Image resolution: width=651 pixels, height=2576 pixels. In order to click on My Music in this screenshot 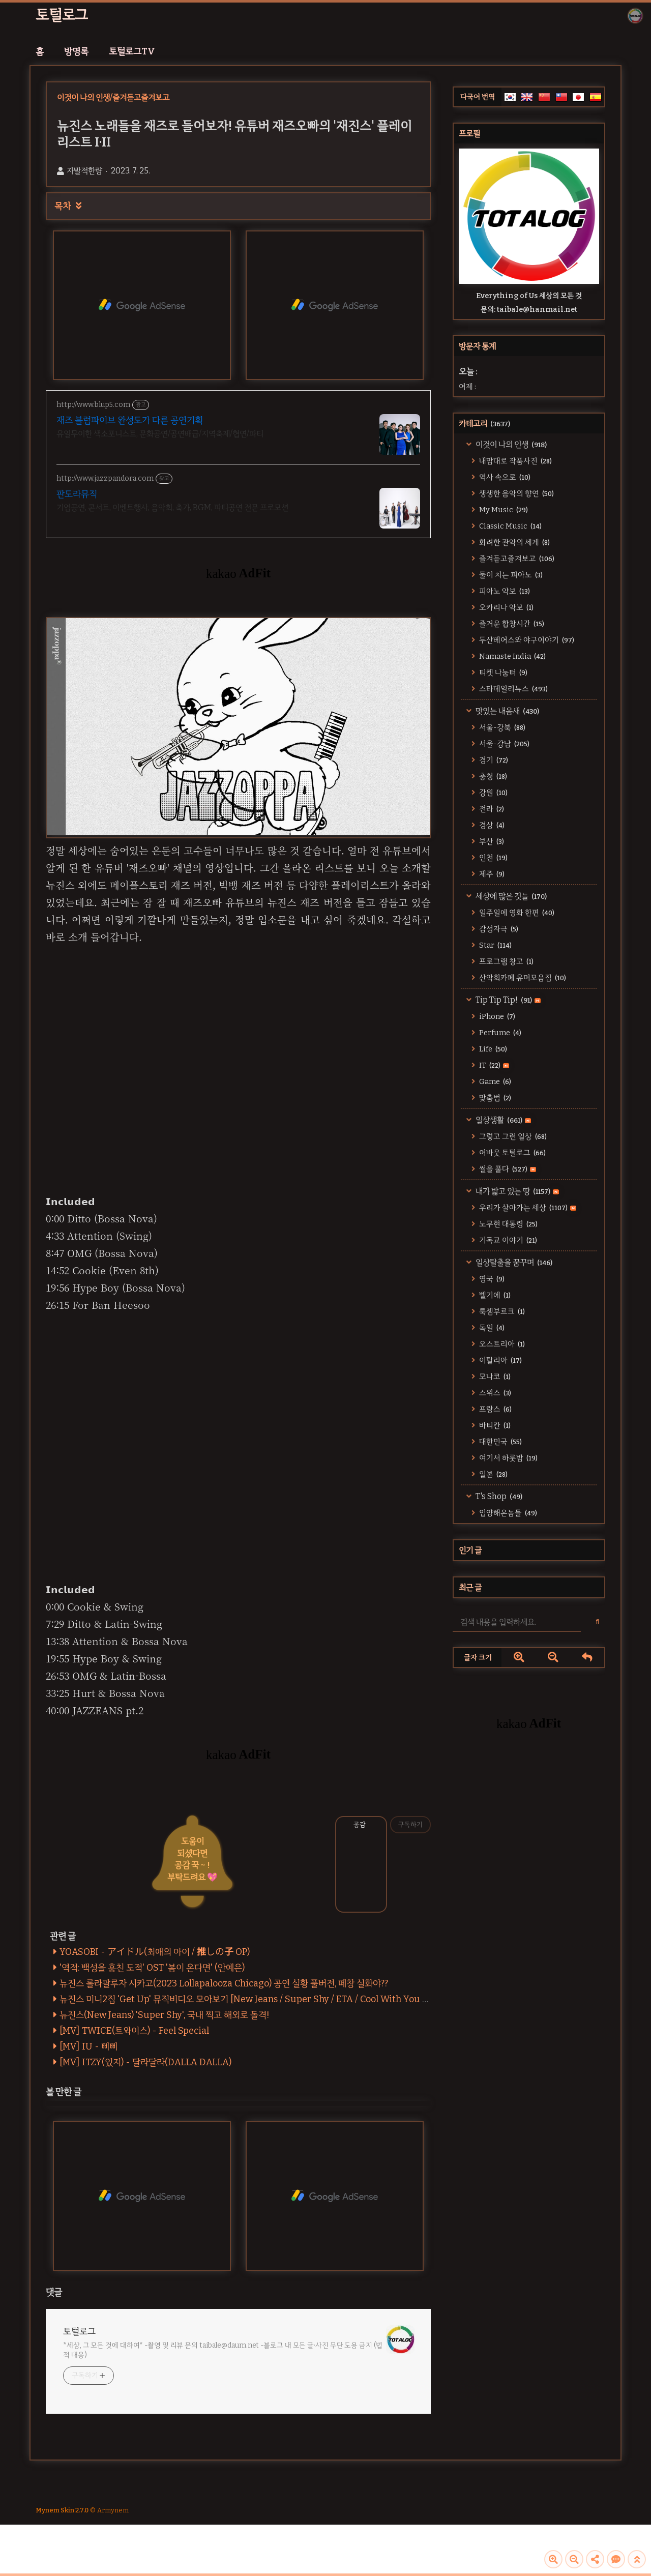, I will do `click(503, 509)`.